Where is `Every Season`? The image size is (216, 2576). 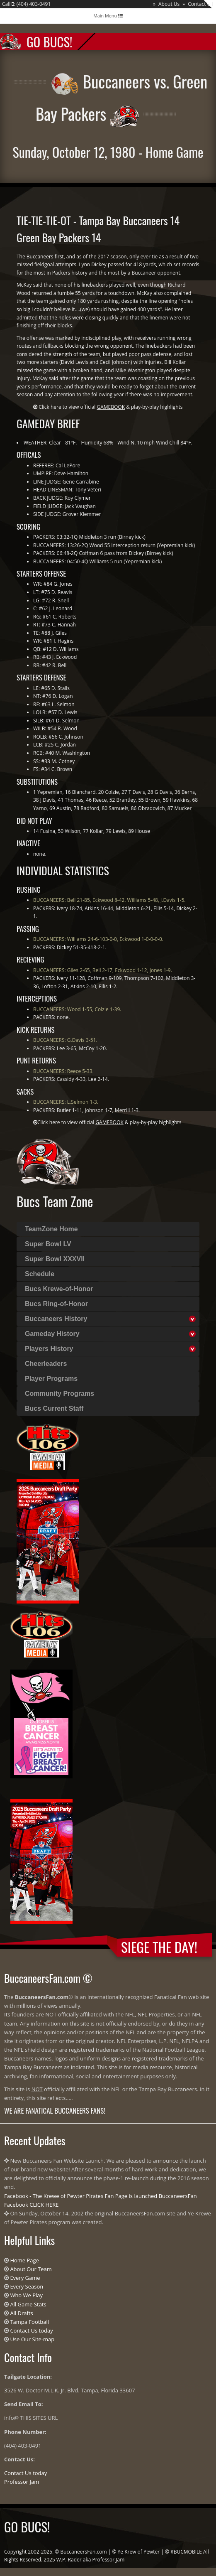
Every Season is located at coordinates (26, 2286).